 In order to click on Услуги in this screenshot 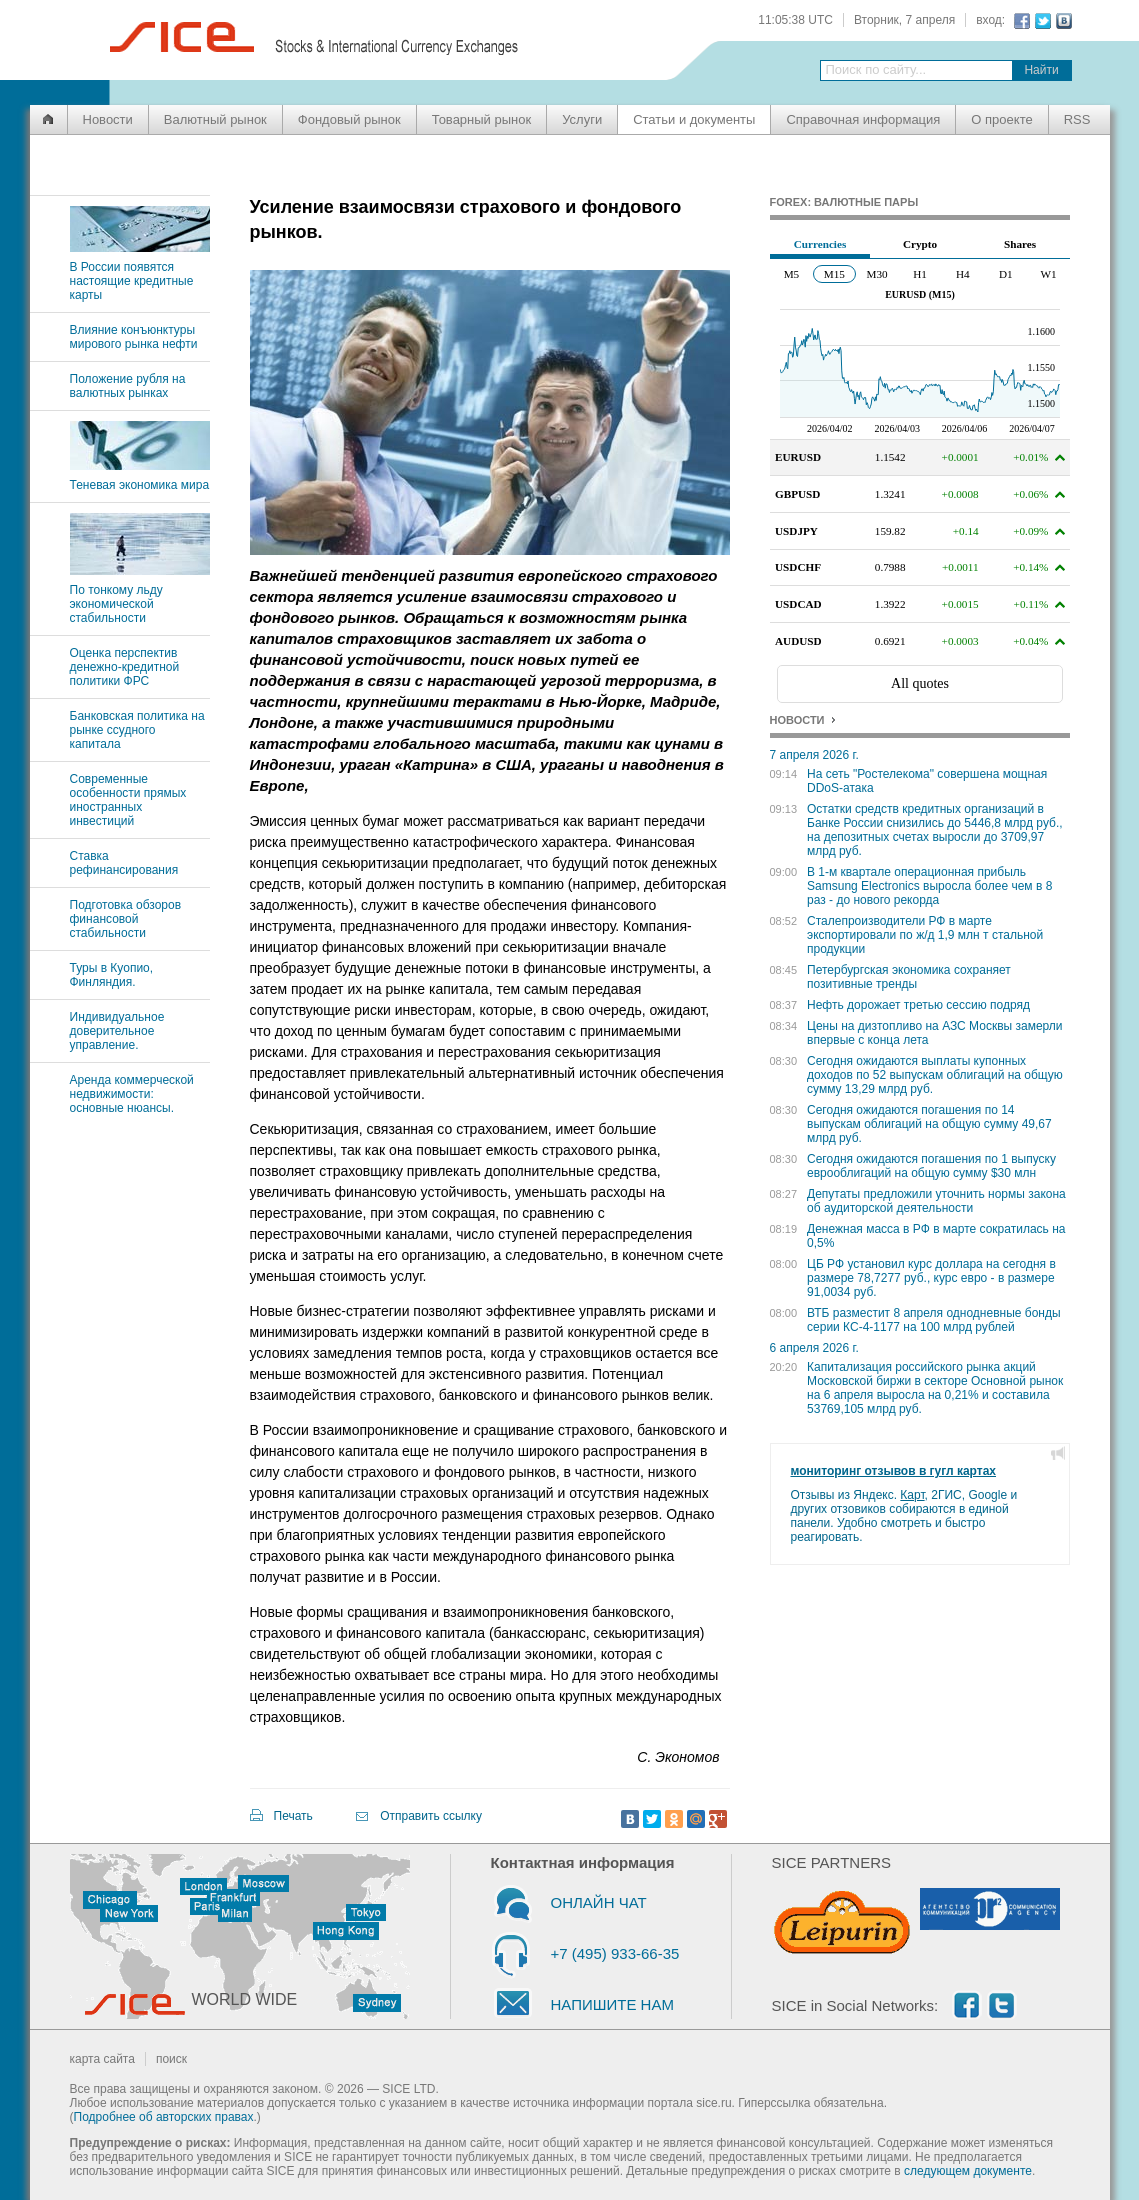, I will do `click(582, 119)`.